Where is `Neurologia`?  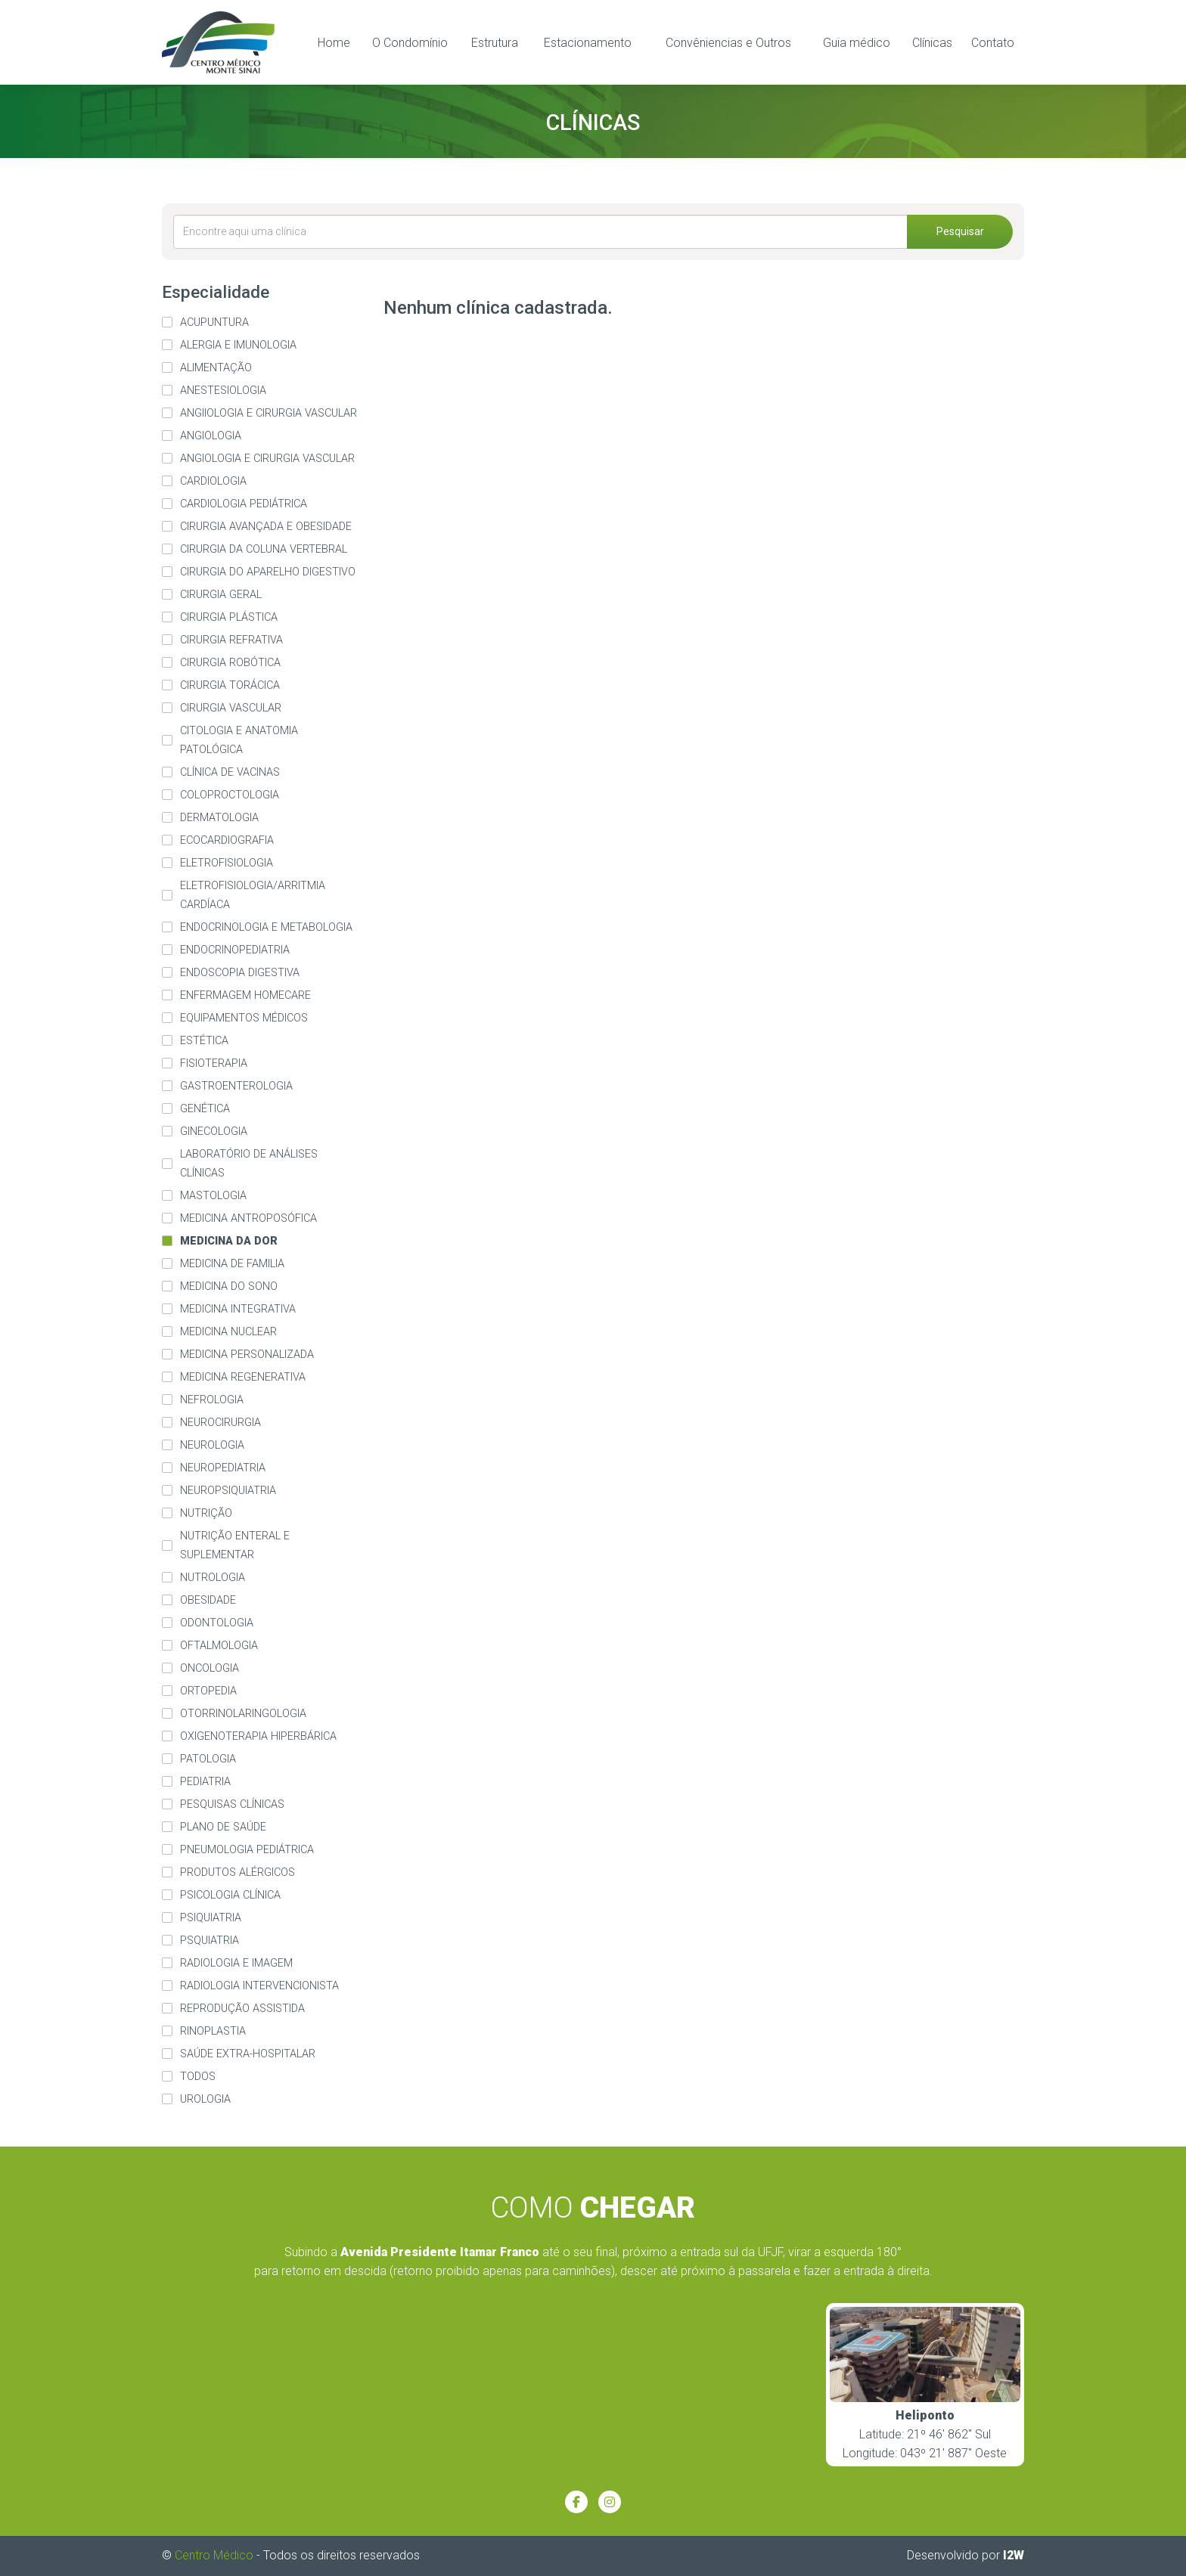
Neurologia is located at coordinates (212, 1445).